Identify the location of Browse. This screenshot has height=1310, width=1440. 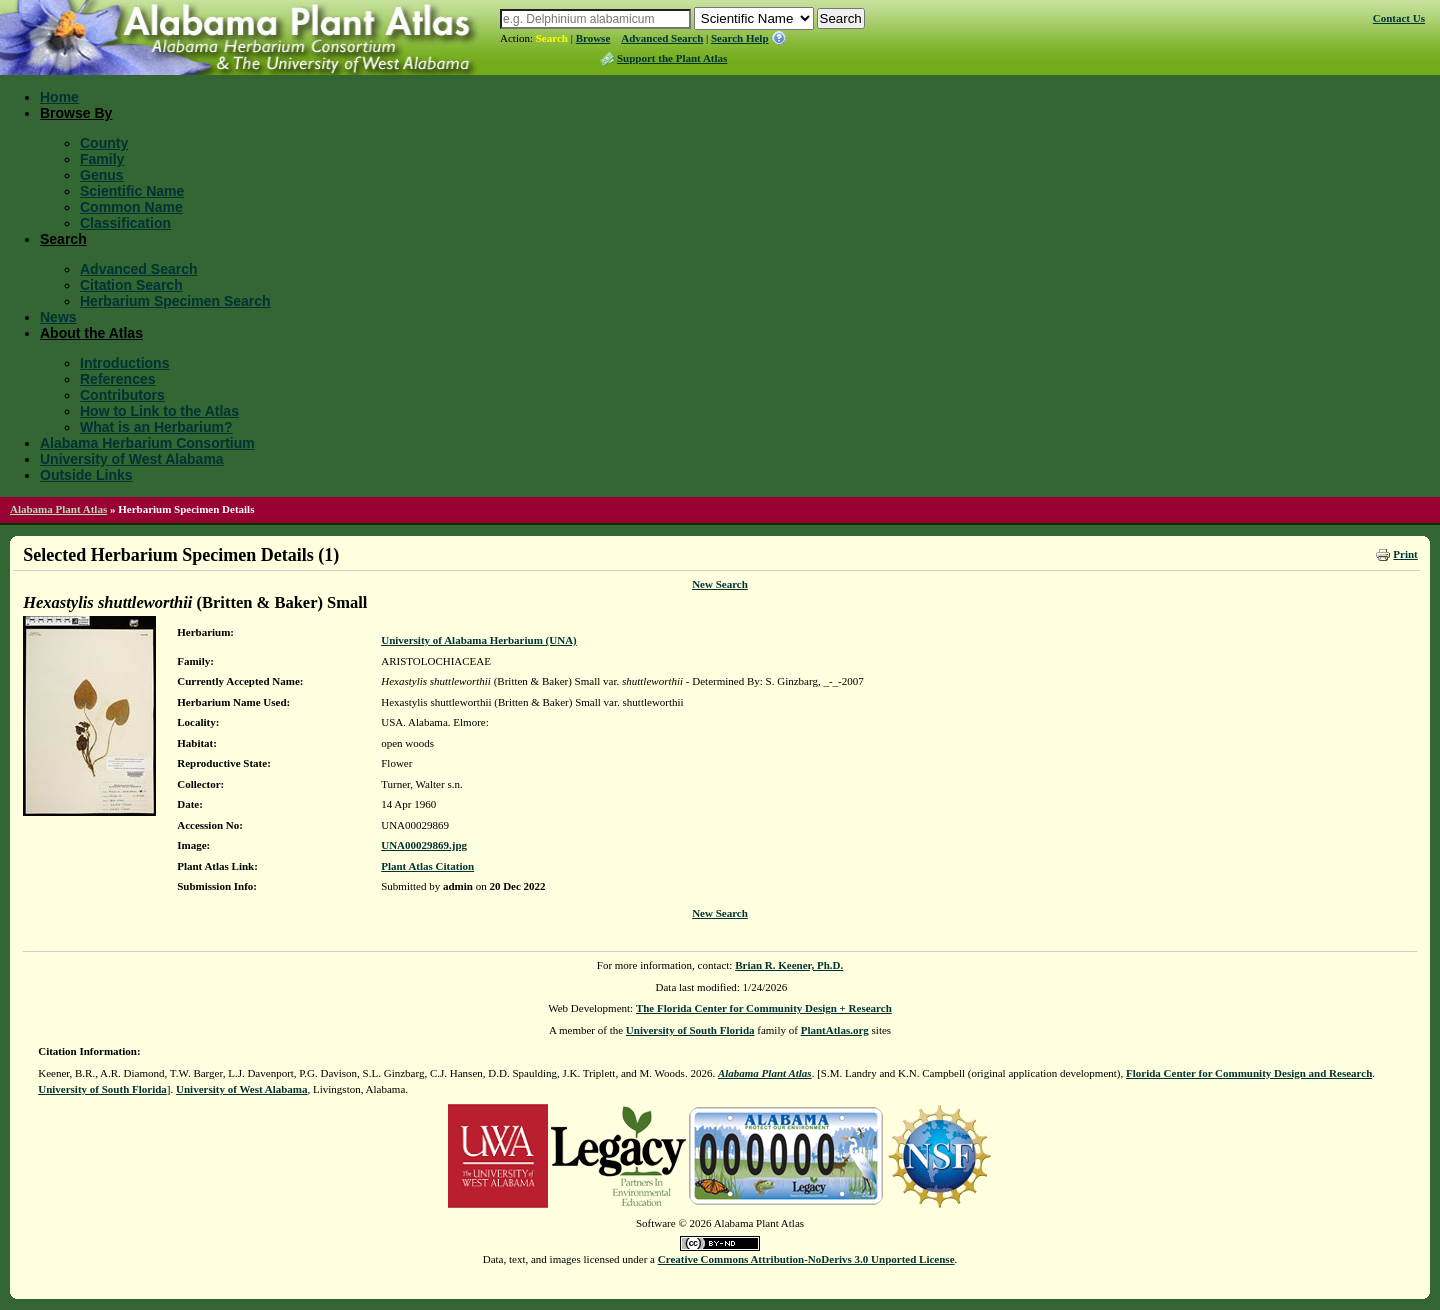
(593, 38).